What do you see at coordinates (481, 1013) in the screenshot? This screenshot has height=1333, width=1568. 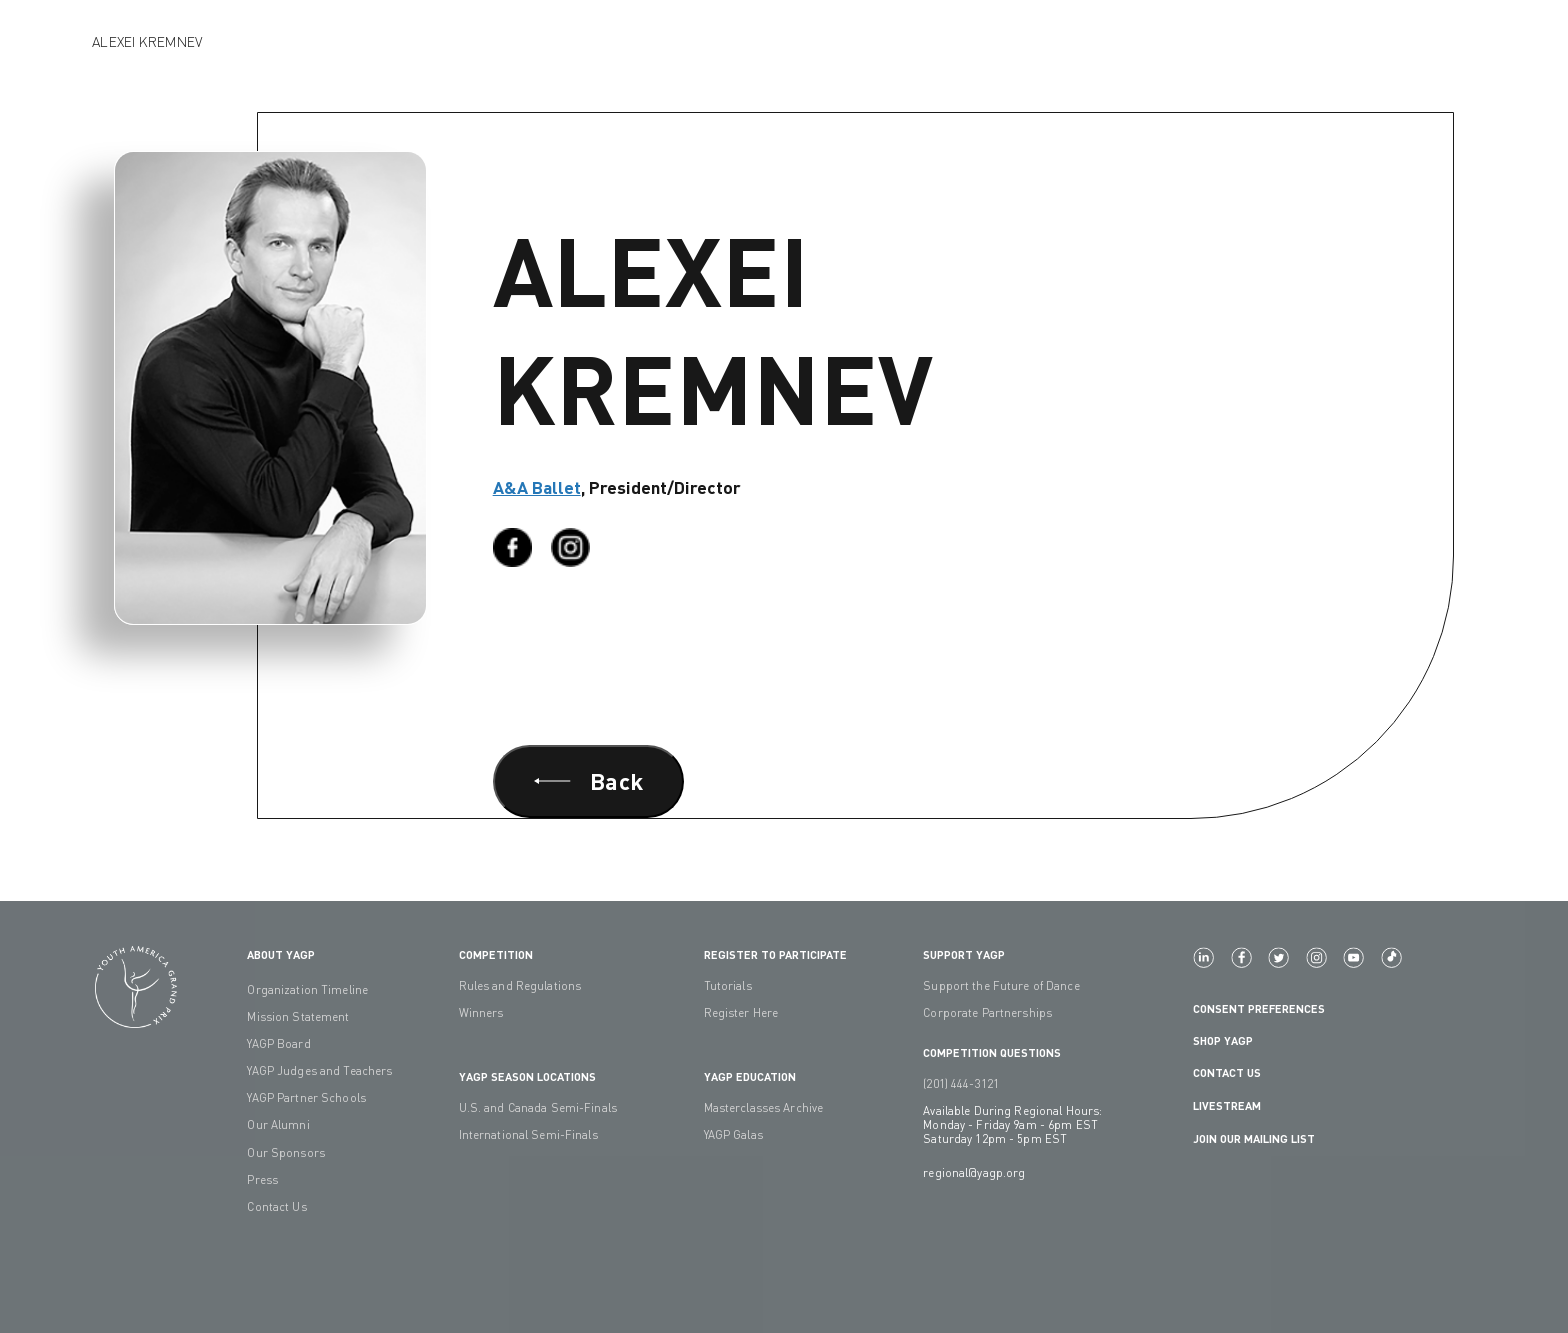 I see `Winners` at bounding box center [481, 1013].